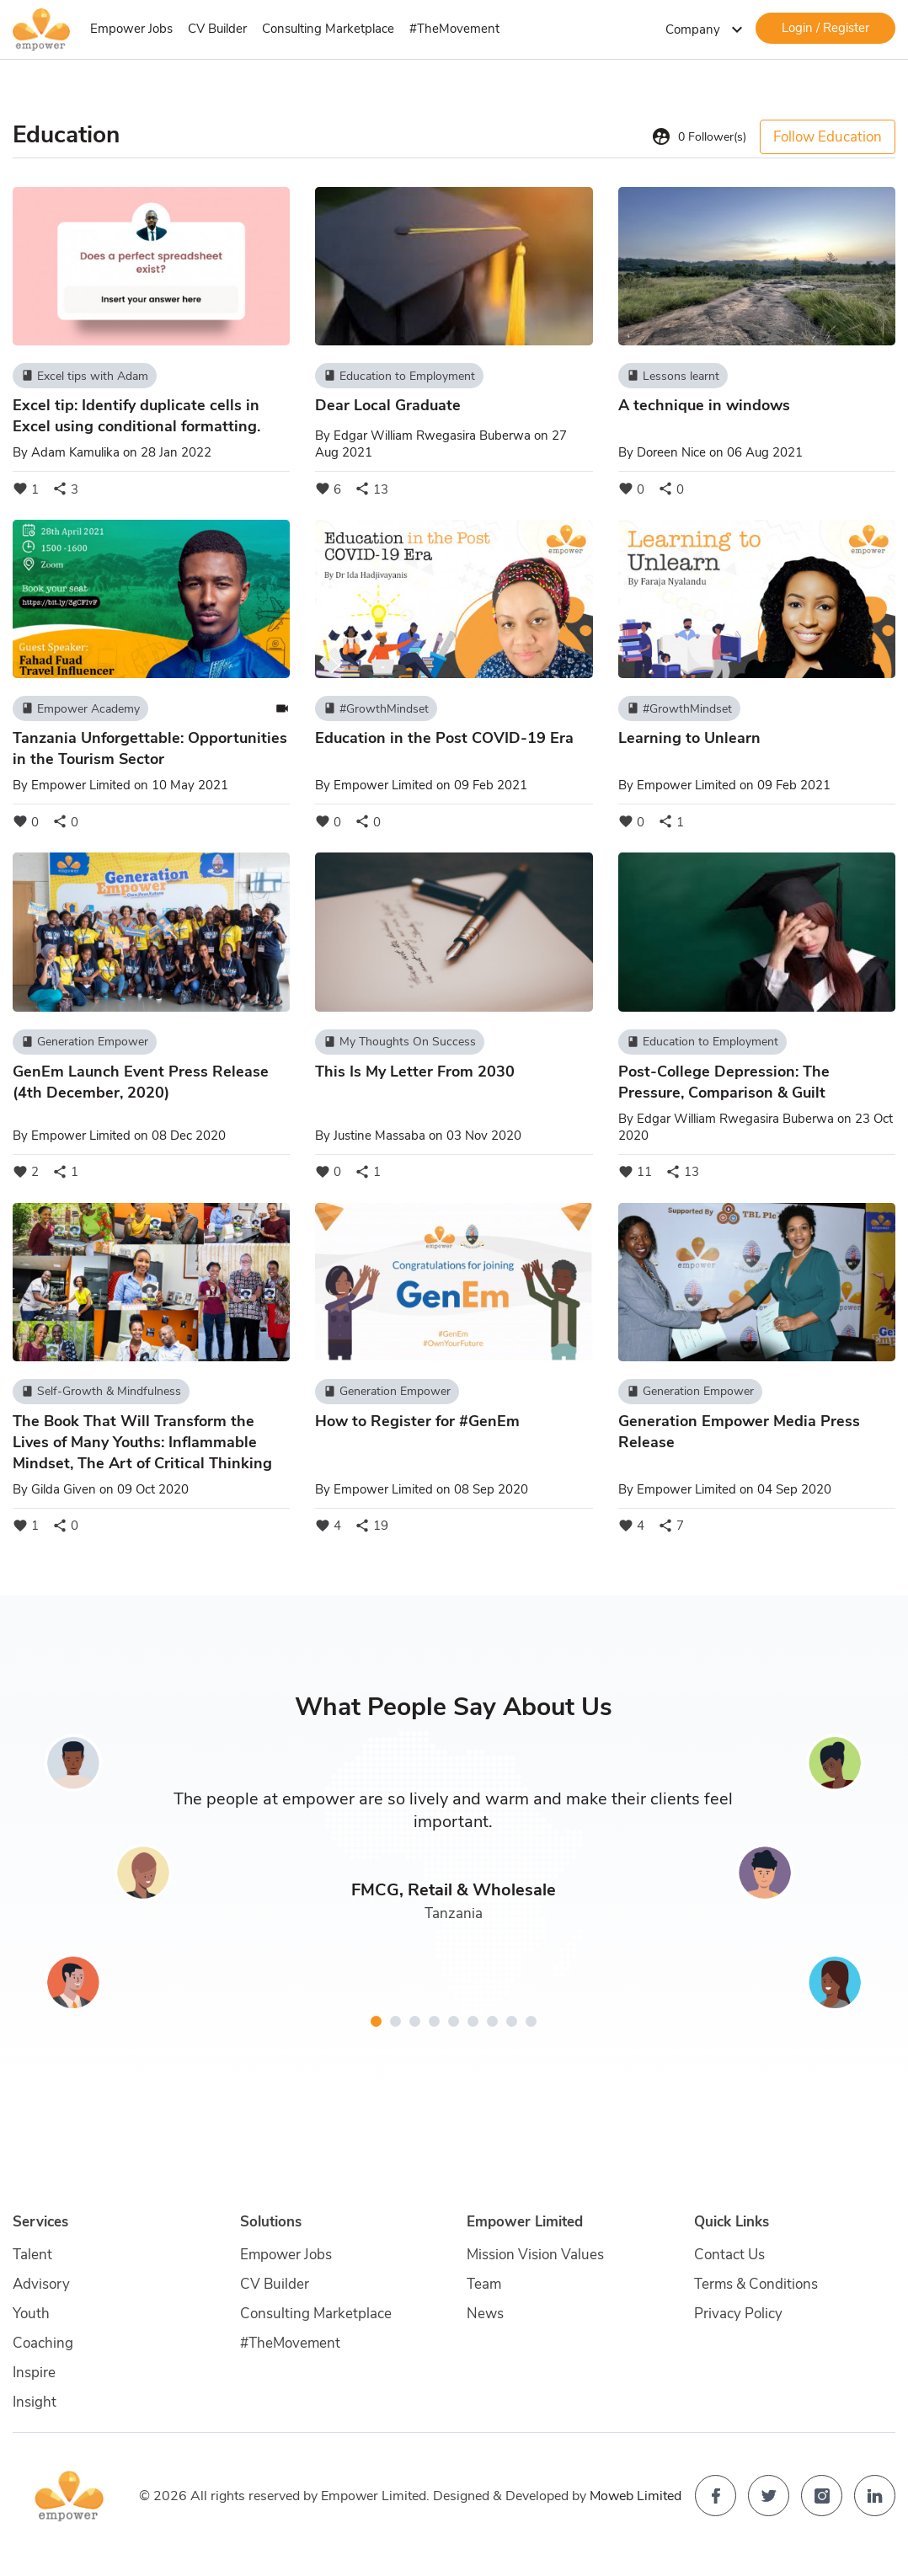 The width and height of the screenshot is (908, 2576). I want to click on How to Register for #GenEm, so click(417, 1421).